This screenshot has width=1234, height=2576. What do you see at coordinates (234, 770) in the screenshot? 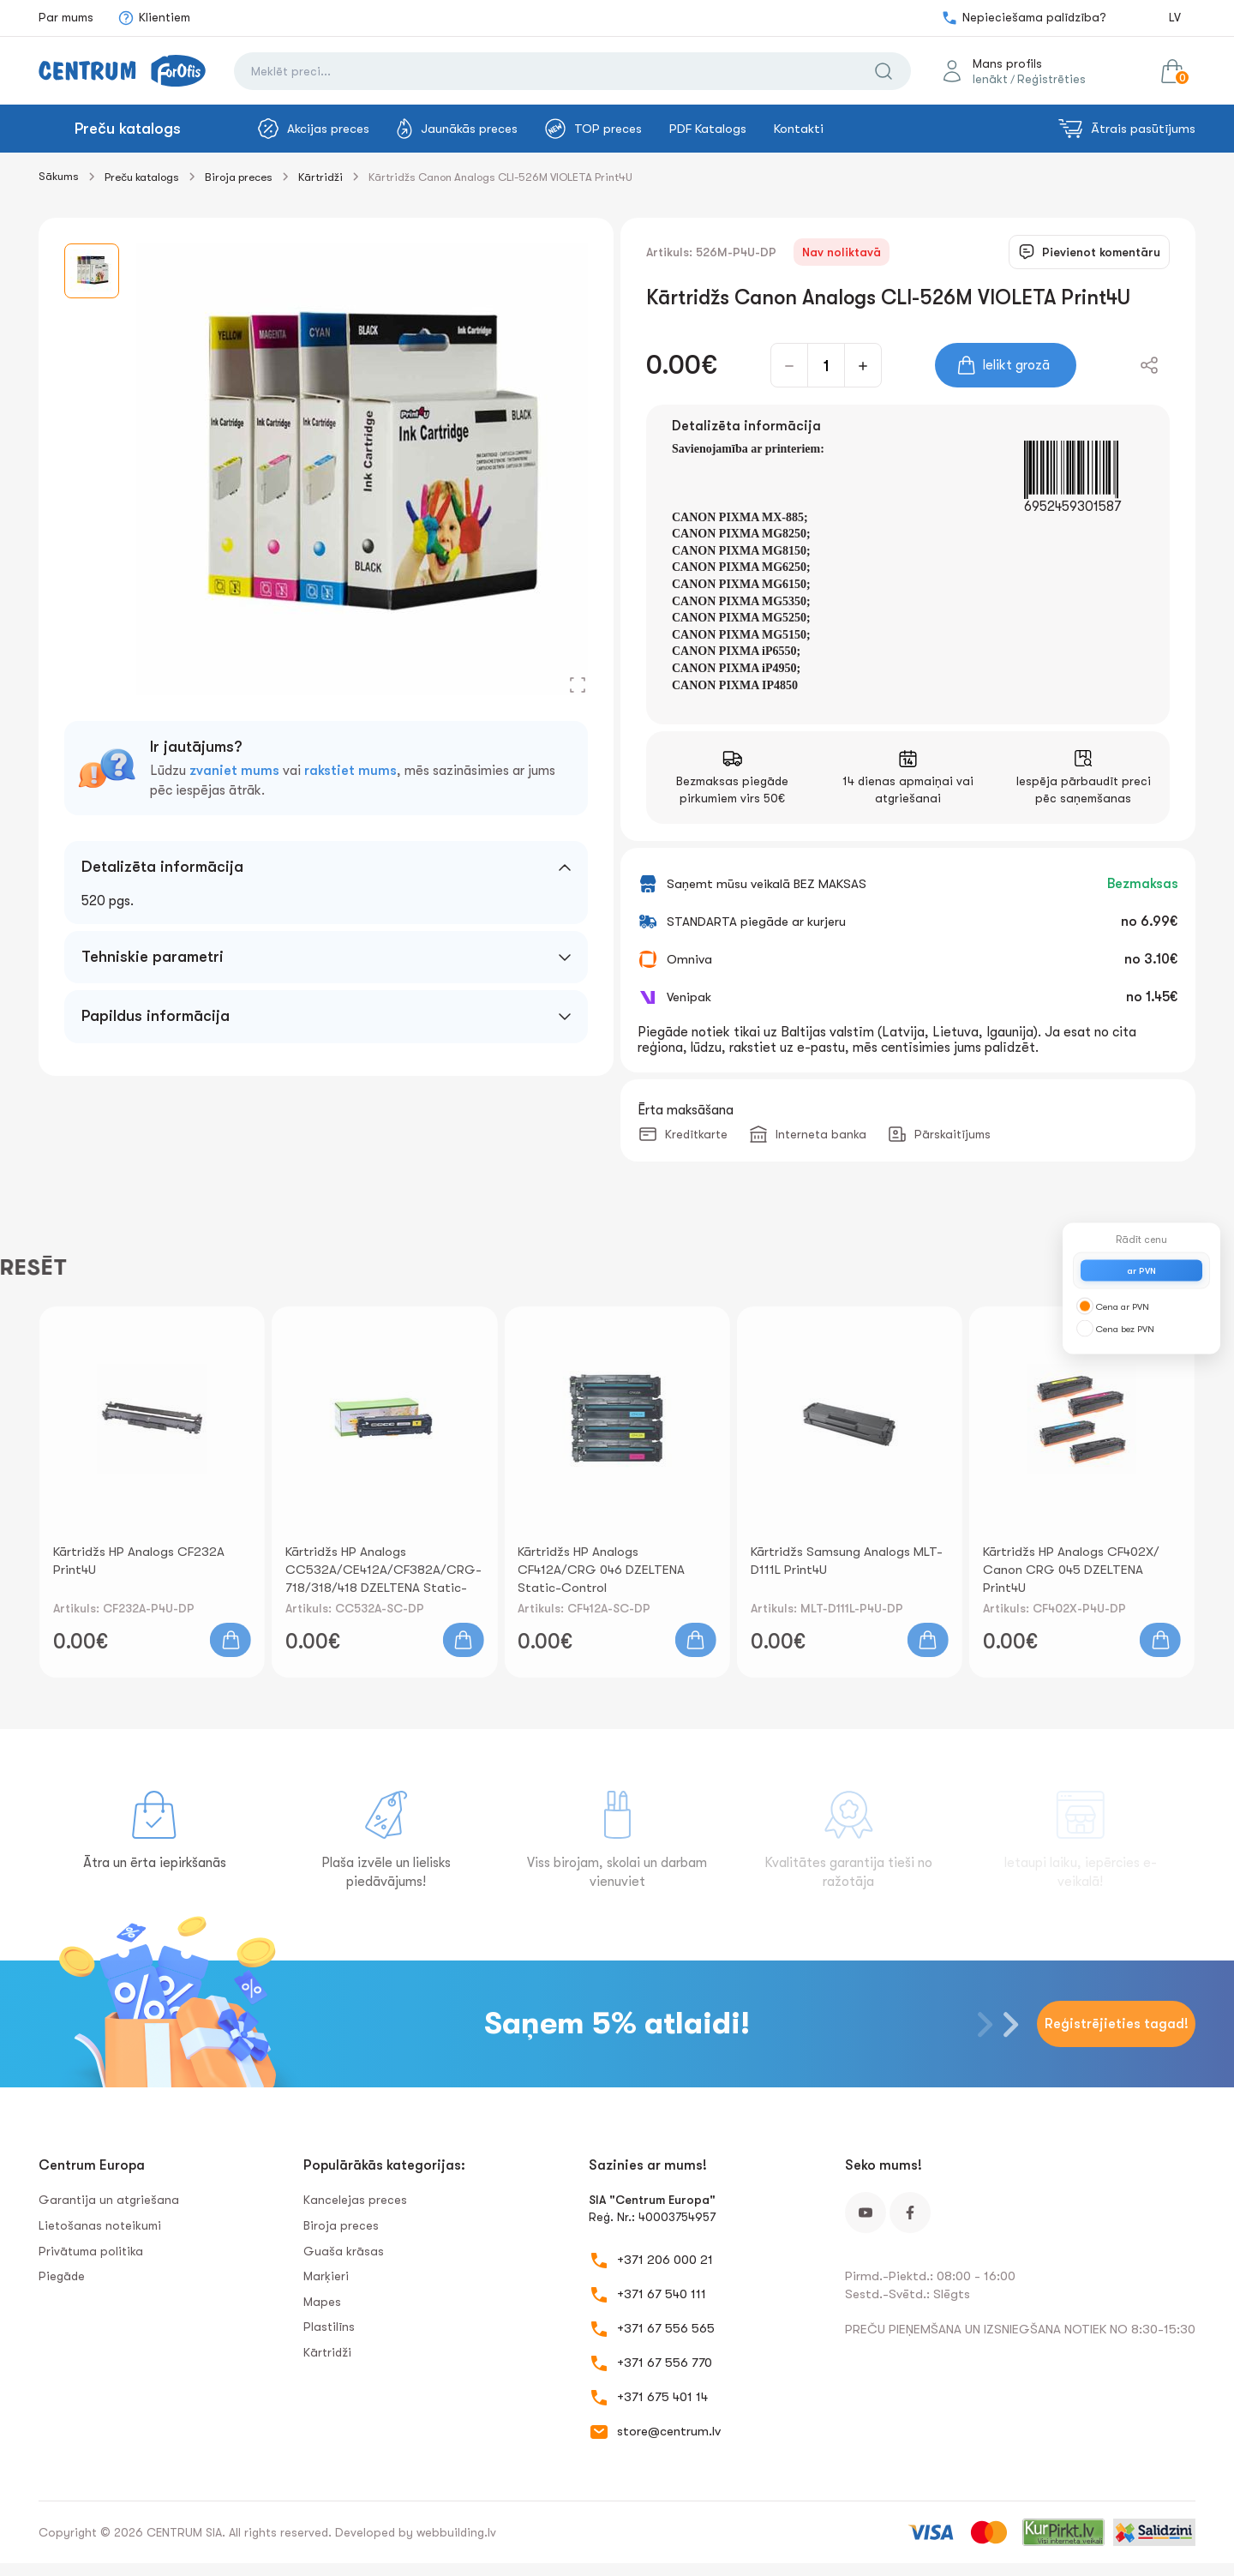
I see `zvaniet mums` at bounding box center [234, 770].